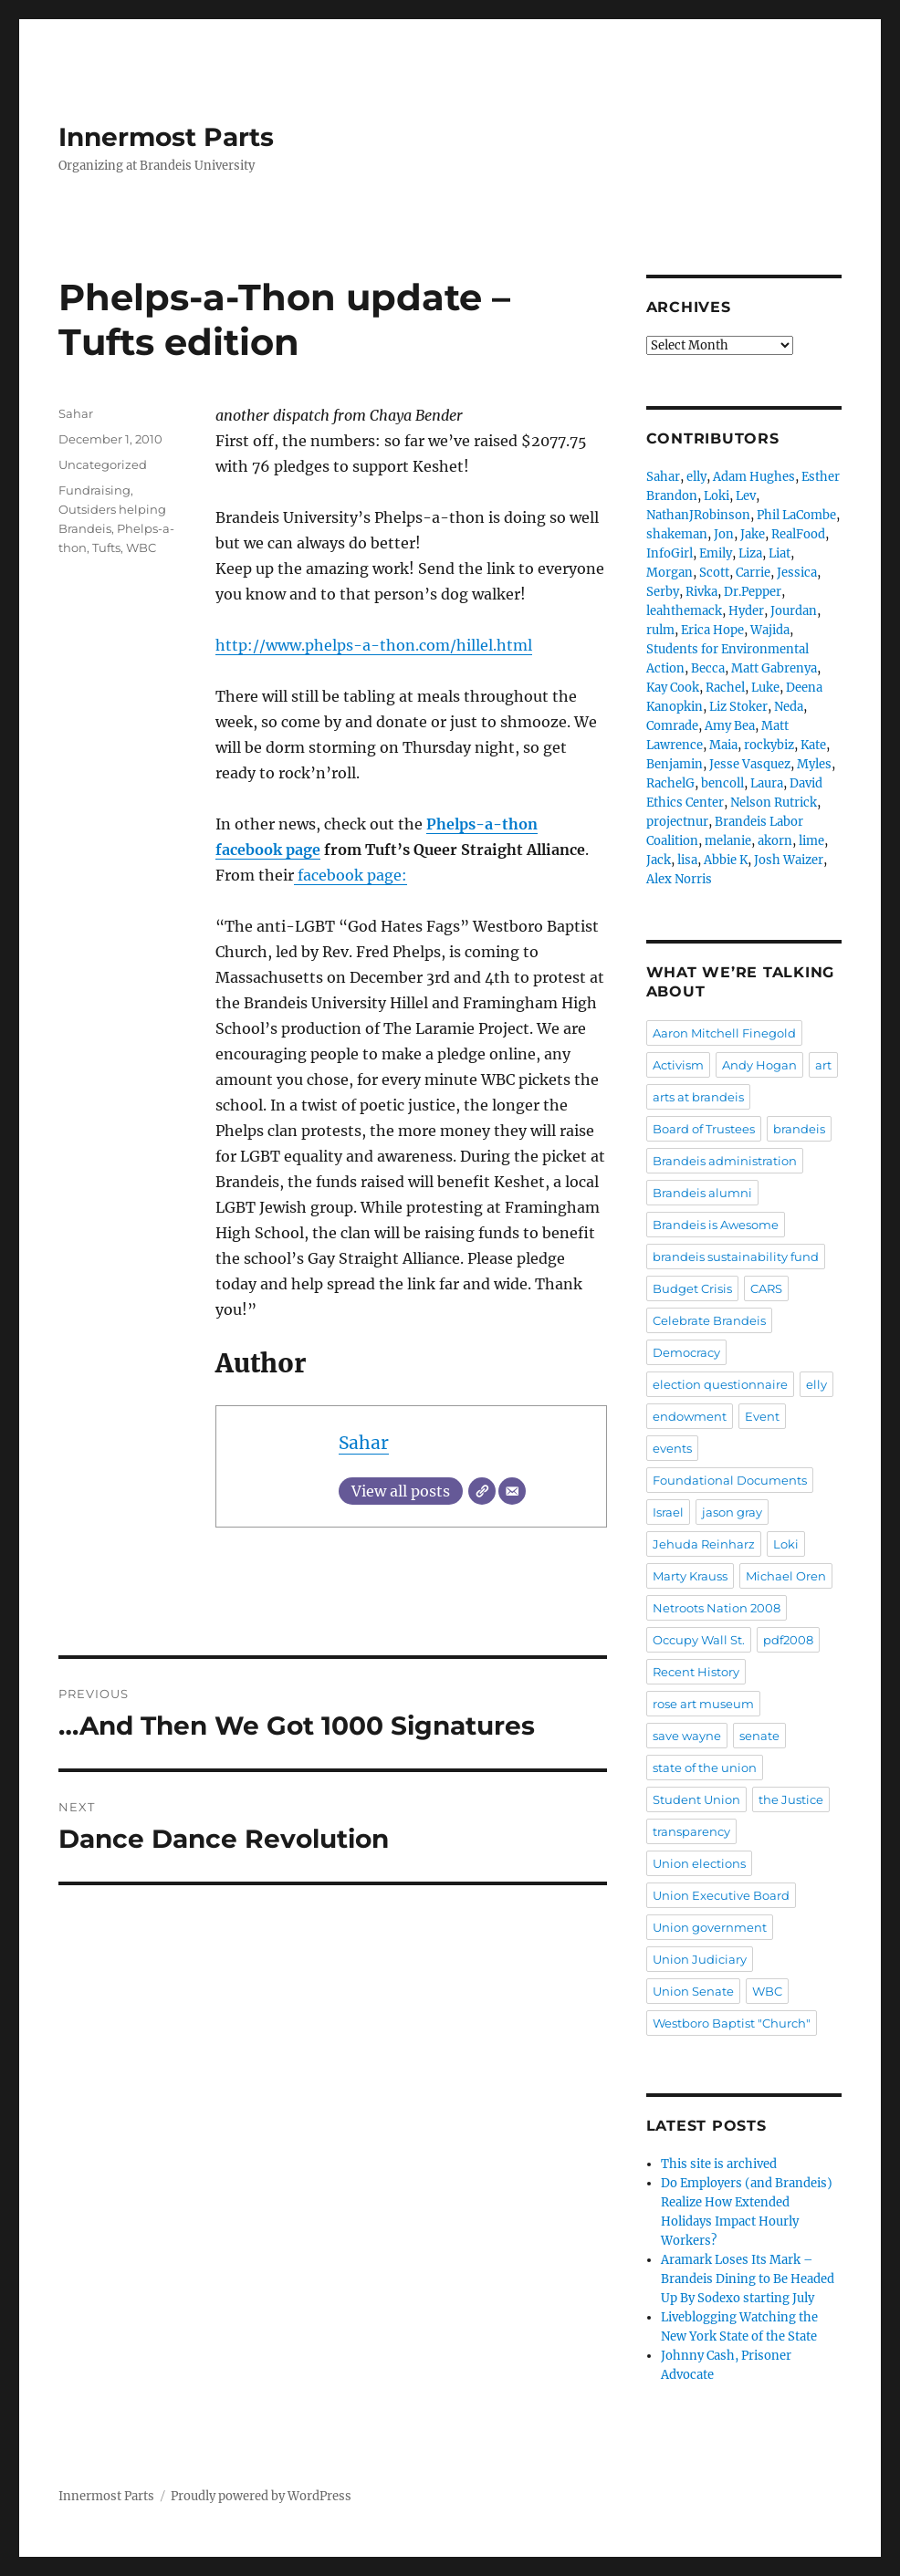 The height and width of the screenshot is (2576, 900). I want to click on Israel, so click(668, 1512).